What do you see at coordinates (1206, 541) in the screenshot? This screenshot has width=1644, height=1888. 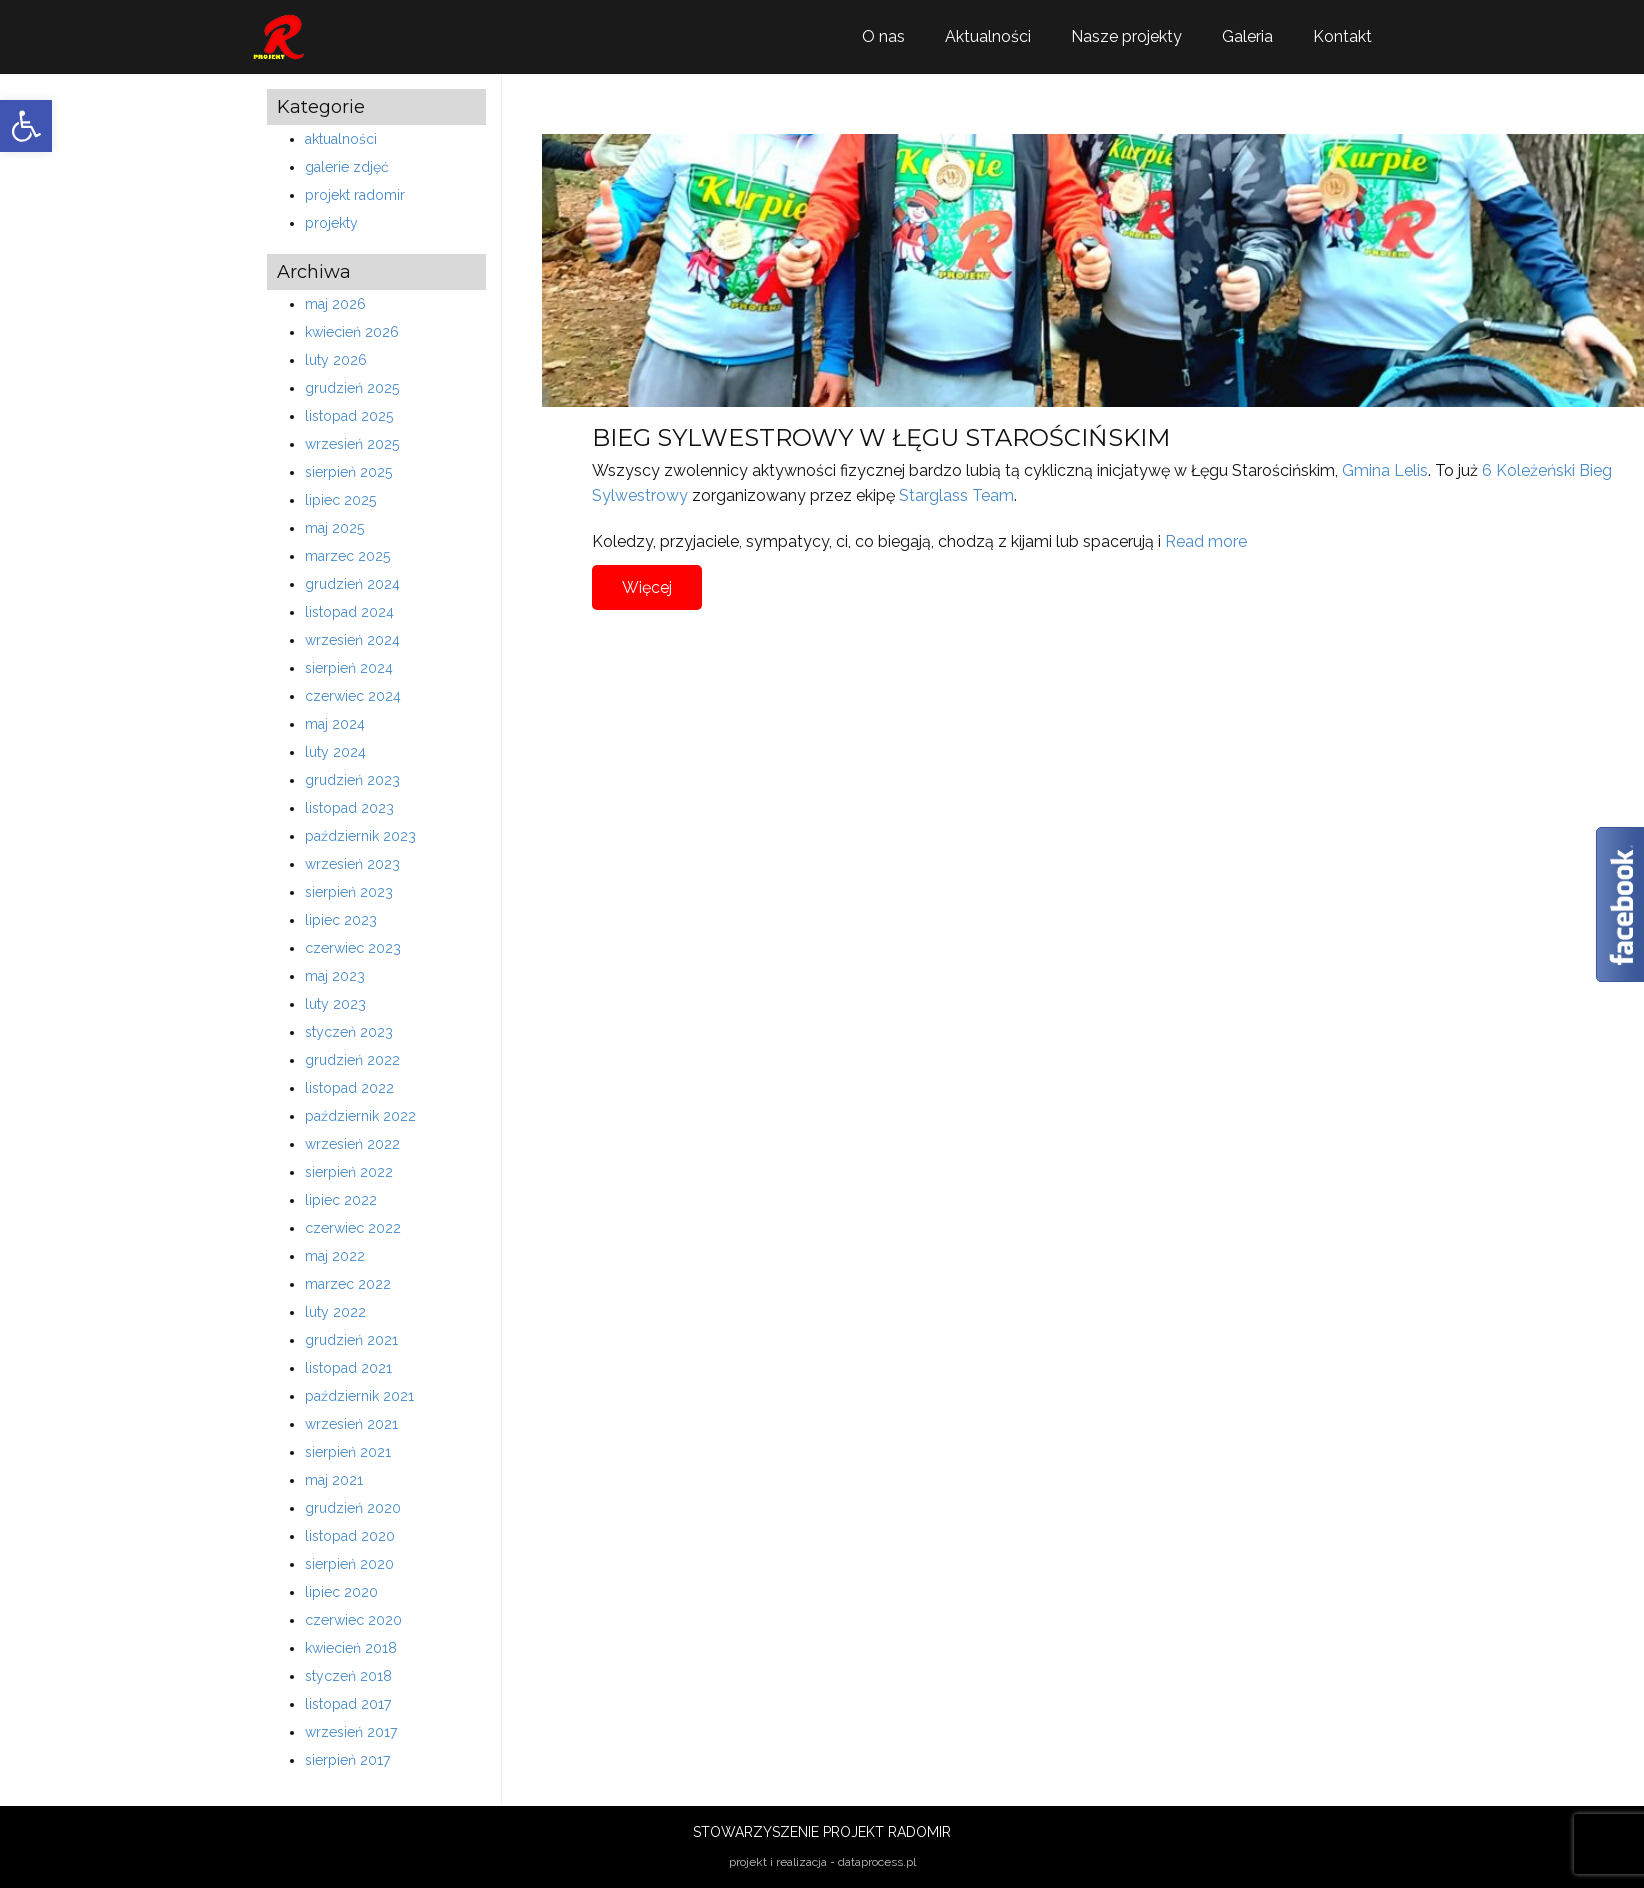 I see `Read more [link]` at bounding box center [1206, 541].